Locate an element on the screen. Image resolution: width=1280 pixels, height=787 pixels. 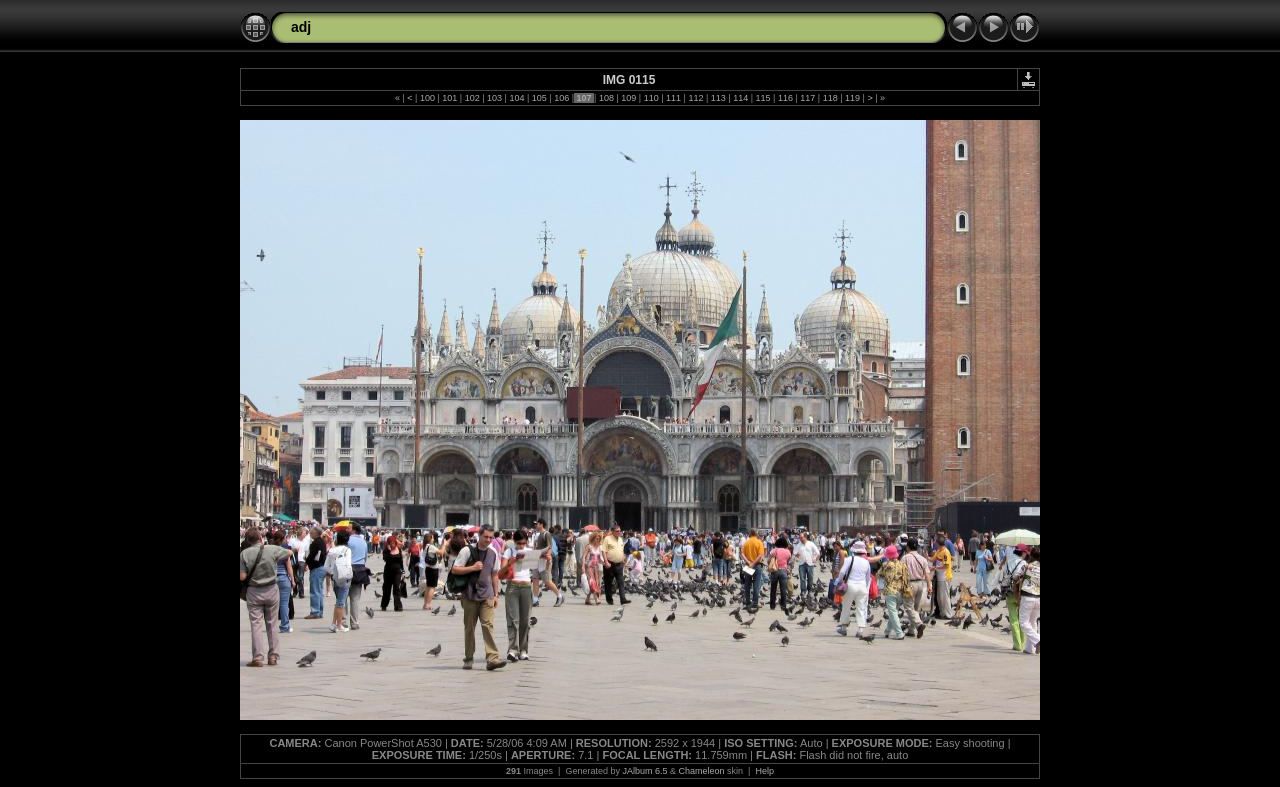
110 is located at coordinates (651, 98).